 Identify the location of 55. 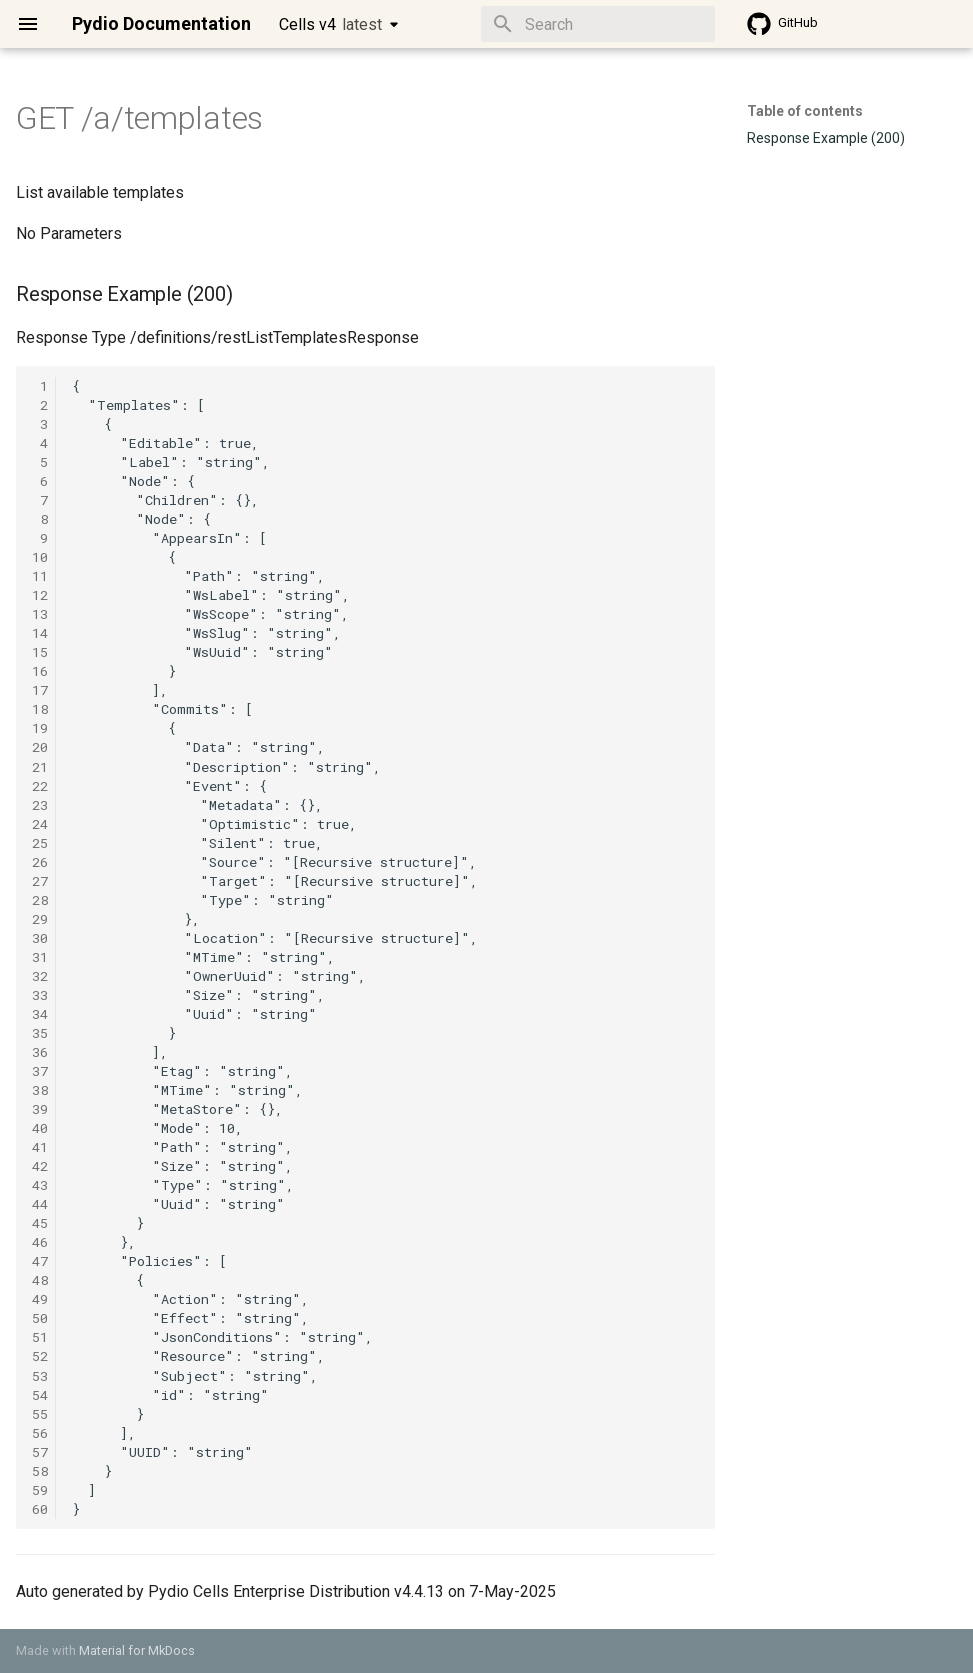
(40, 1414).